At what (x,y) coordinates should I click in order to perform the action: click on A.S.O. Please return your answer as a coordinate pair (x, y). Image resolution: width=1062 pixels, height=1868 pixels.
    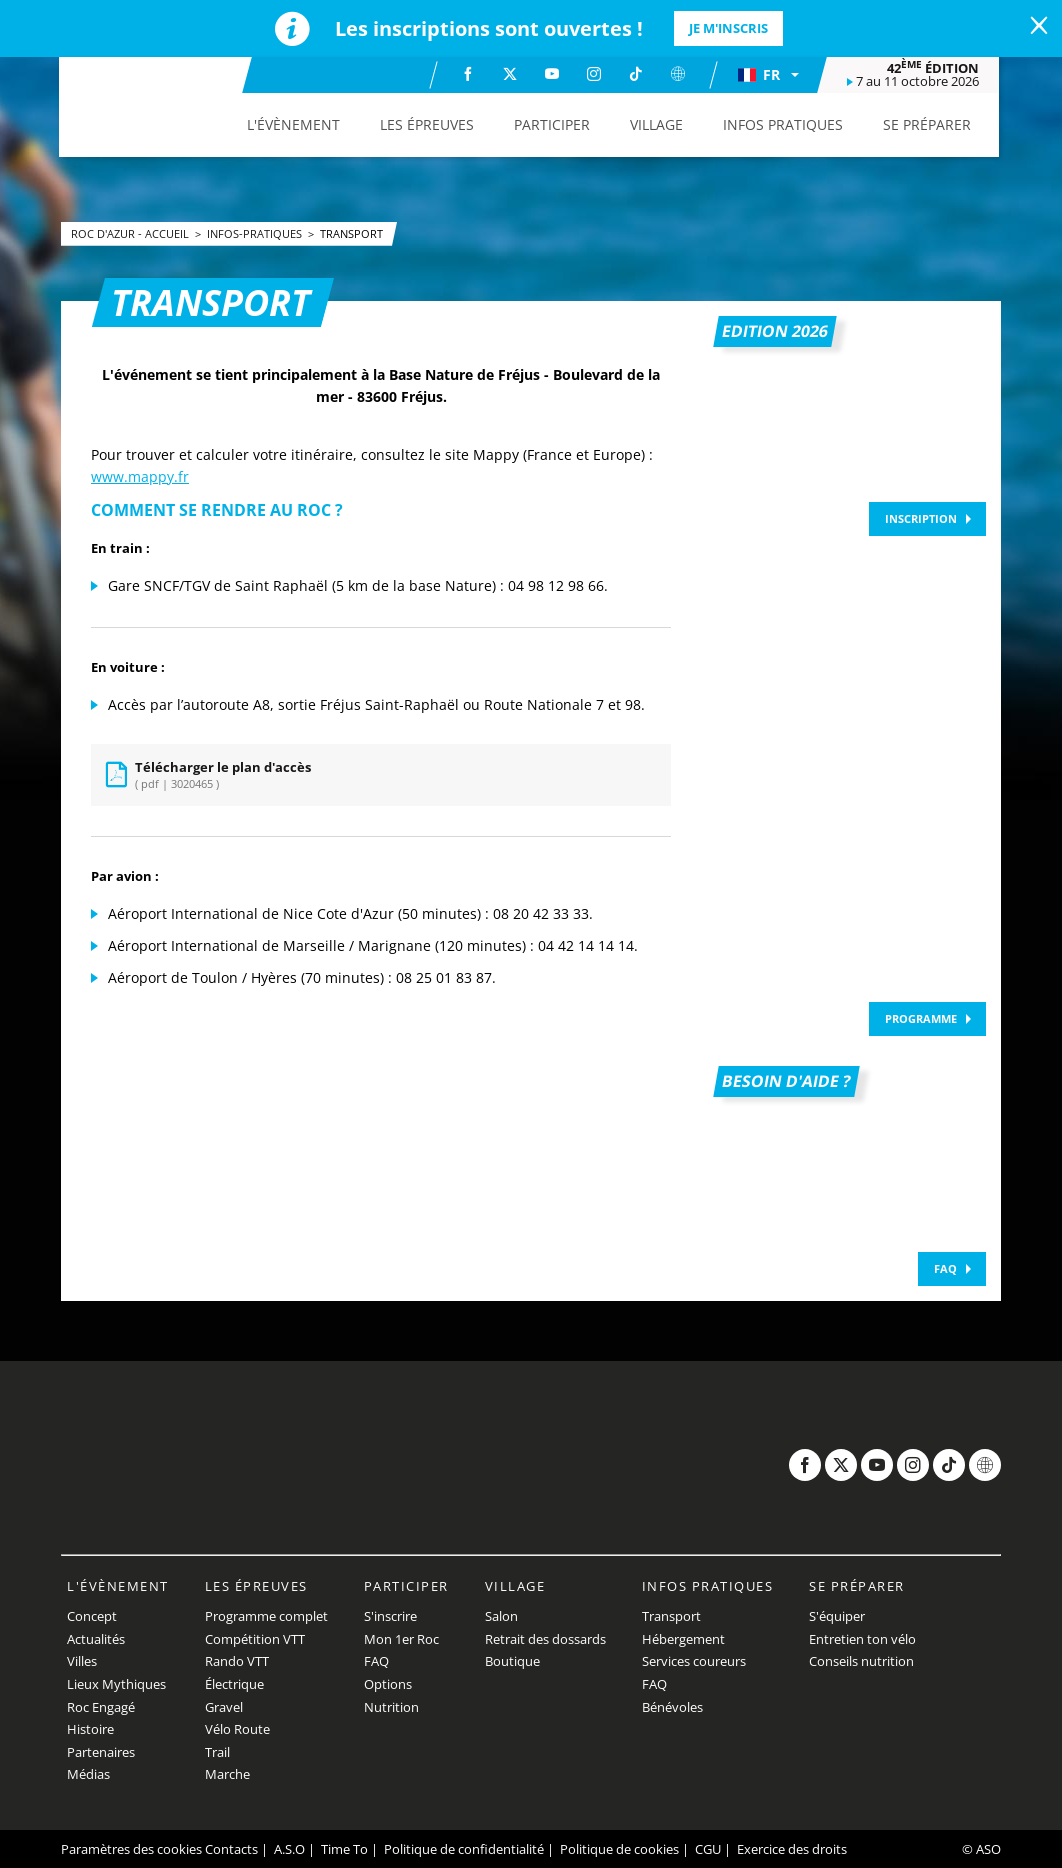
    Looking at the image, I should click on (289, 1849).